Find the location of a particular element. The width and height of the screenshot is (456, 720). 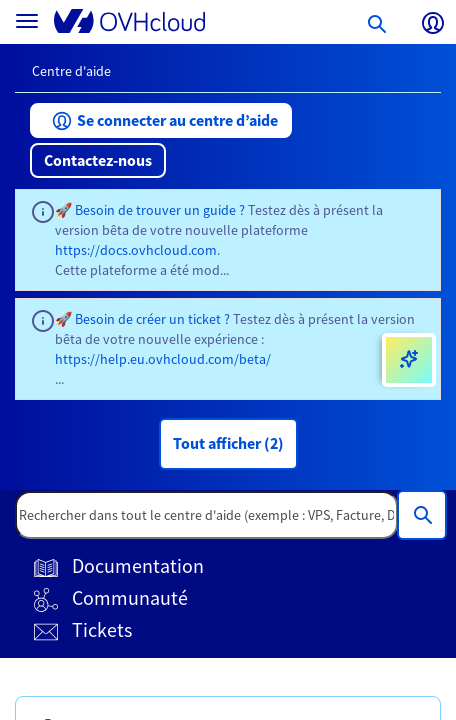

[textbox] is located at coordinates (206, 515).